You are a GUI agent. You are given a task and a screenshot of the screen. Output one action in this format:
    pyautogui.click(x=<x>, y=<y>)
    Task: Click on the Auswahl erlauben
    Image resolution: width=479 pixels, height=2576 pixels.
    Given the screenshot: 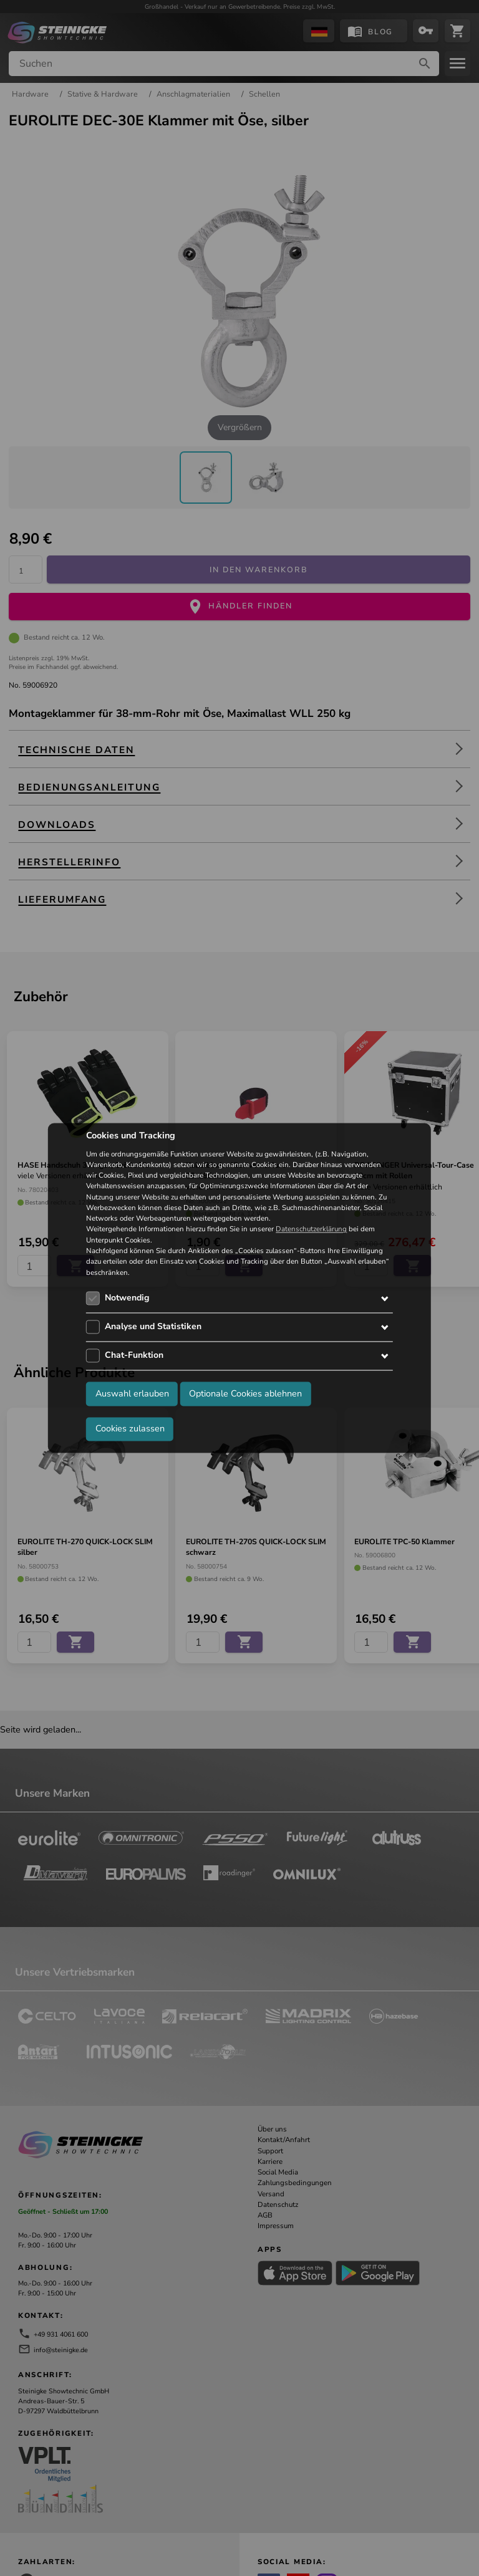 What is the action you would take?
    pyautogui.click(x=132, y=1394)
    